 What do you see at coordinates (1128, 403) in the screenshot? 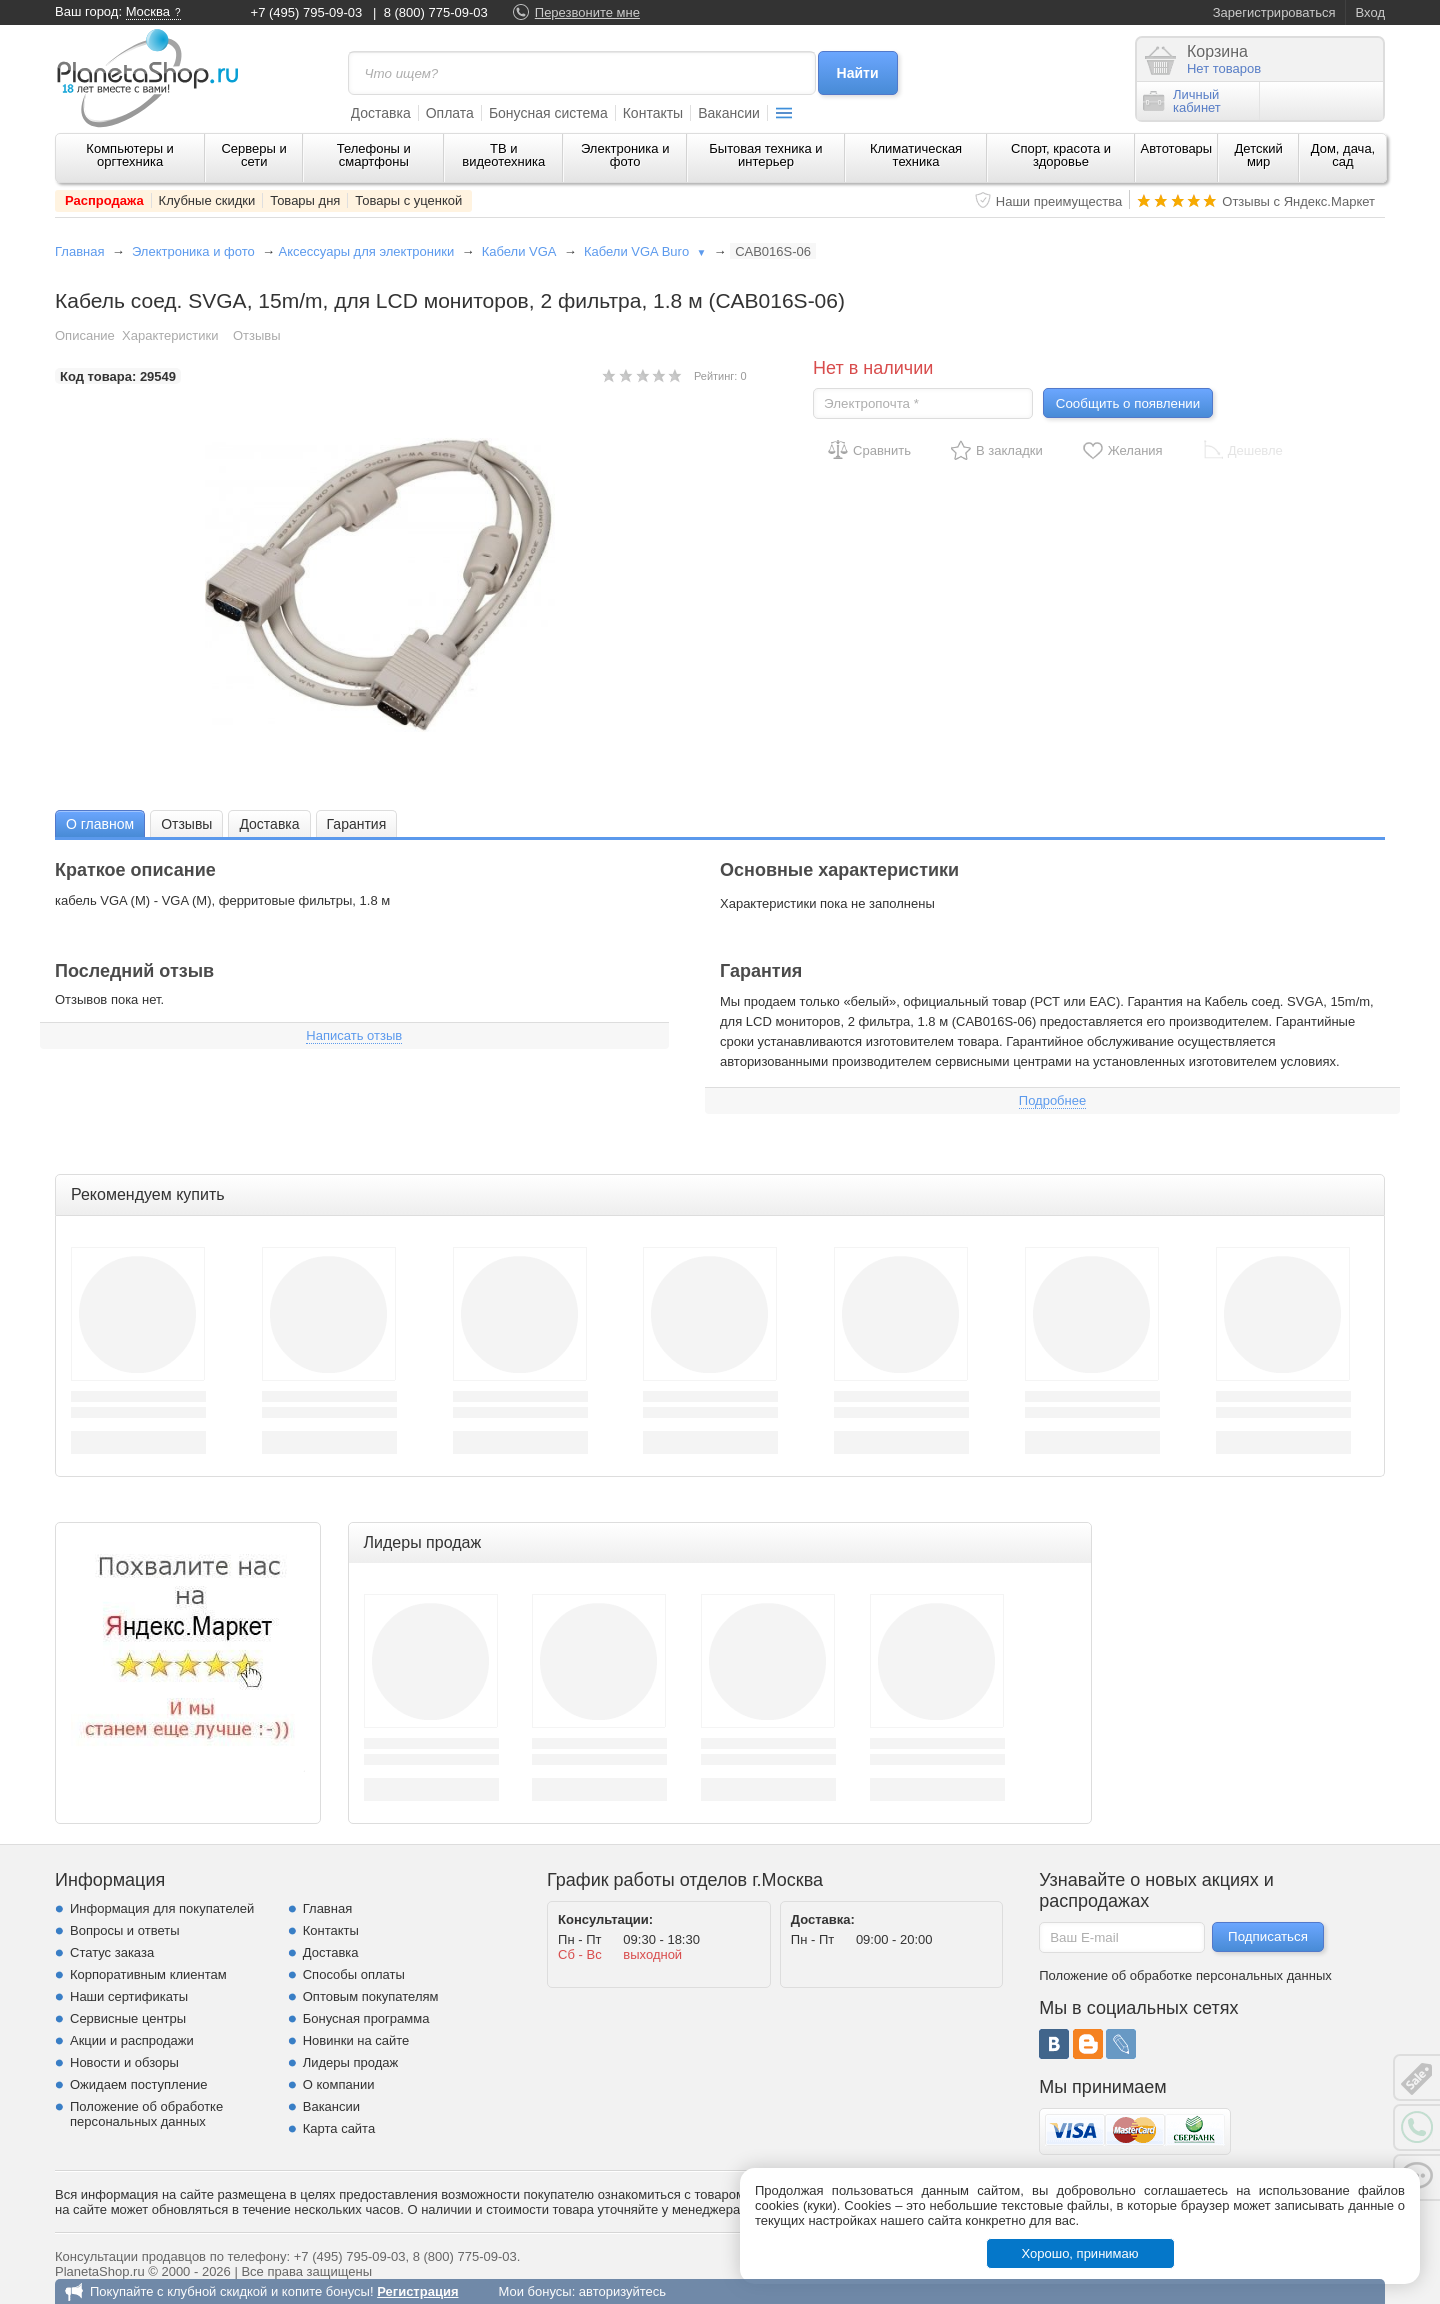
I see `Сообщить о появлении` at bounding box center [1128, 403].